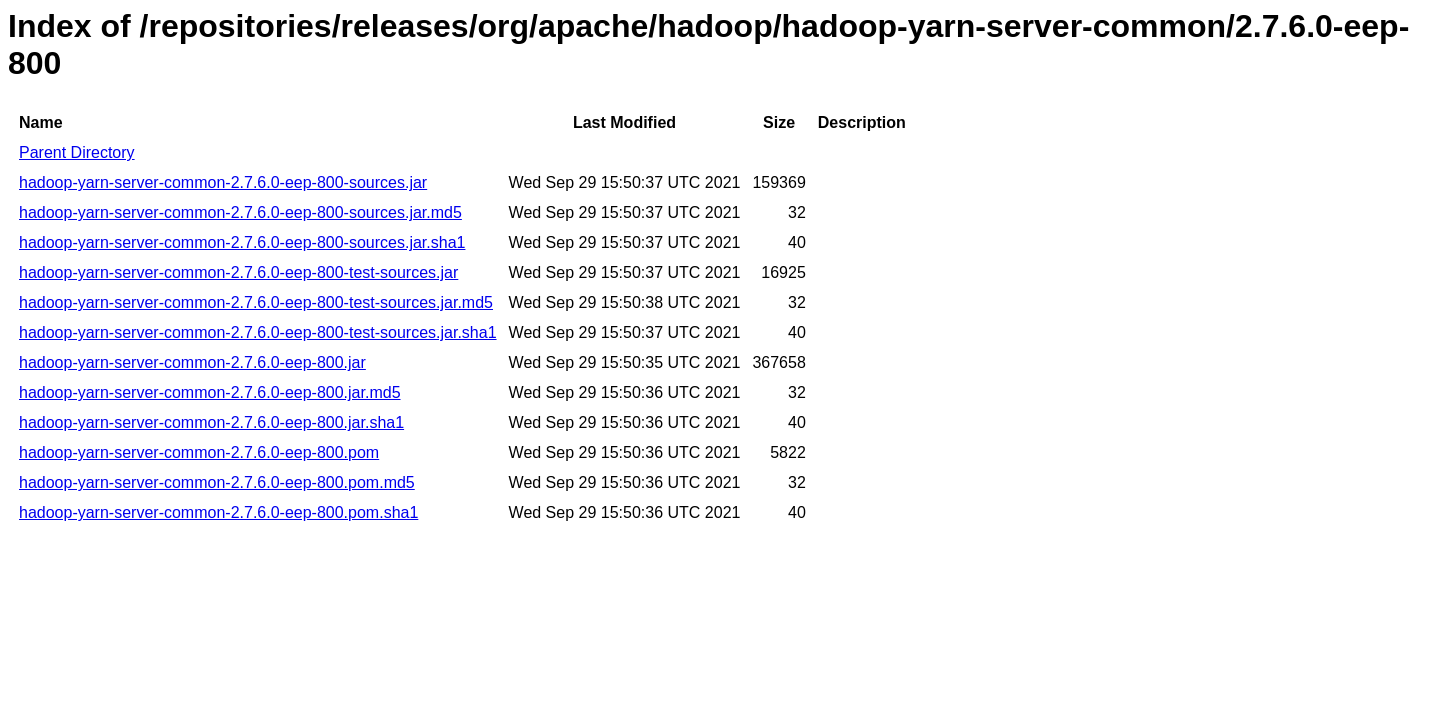 The width and height of the screenshot is (1440, 720). I want to click on hadoop-yarn-server-common-2.7.6.0-eep-800.pom.md5, so click(217, 482).